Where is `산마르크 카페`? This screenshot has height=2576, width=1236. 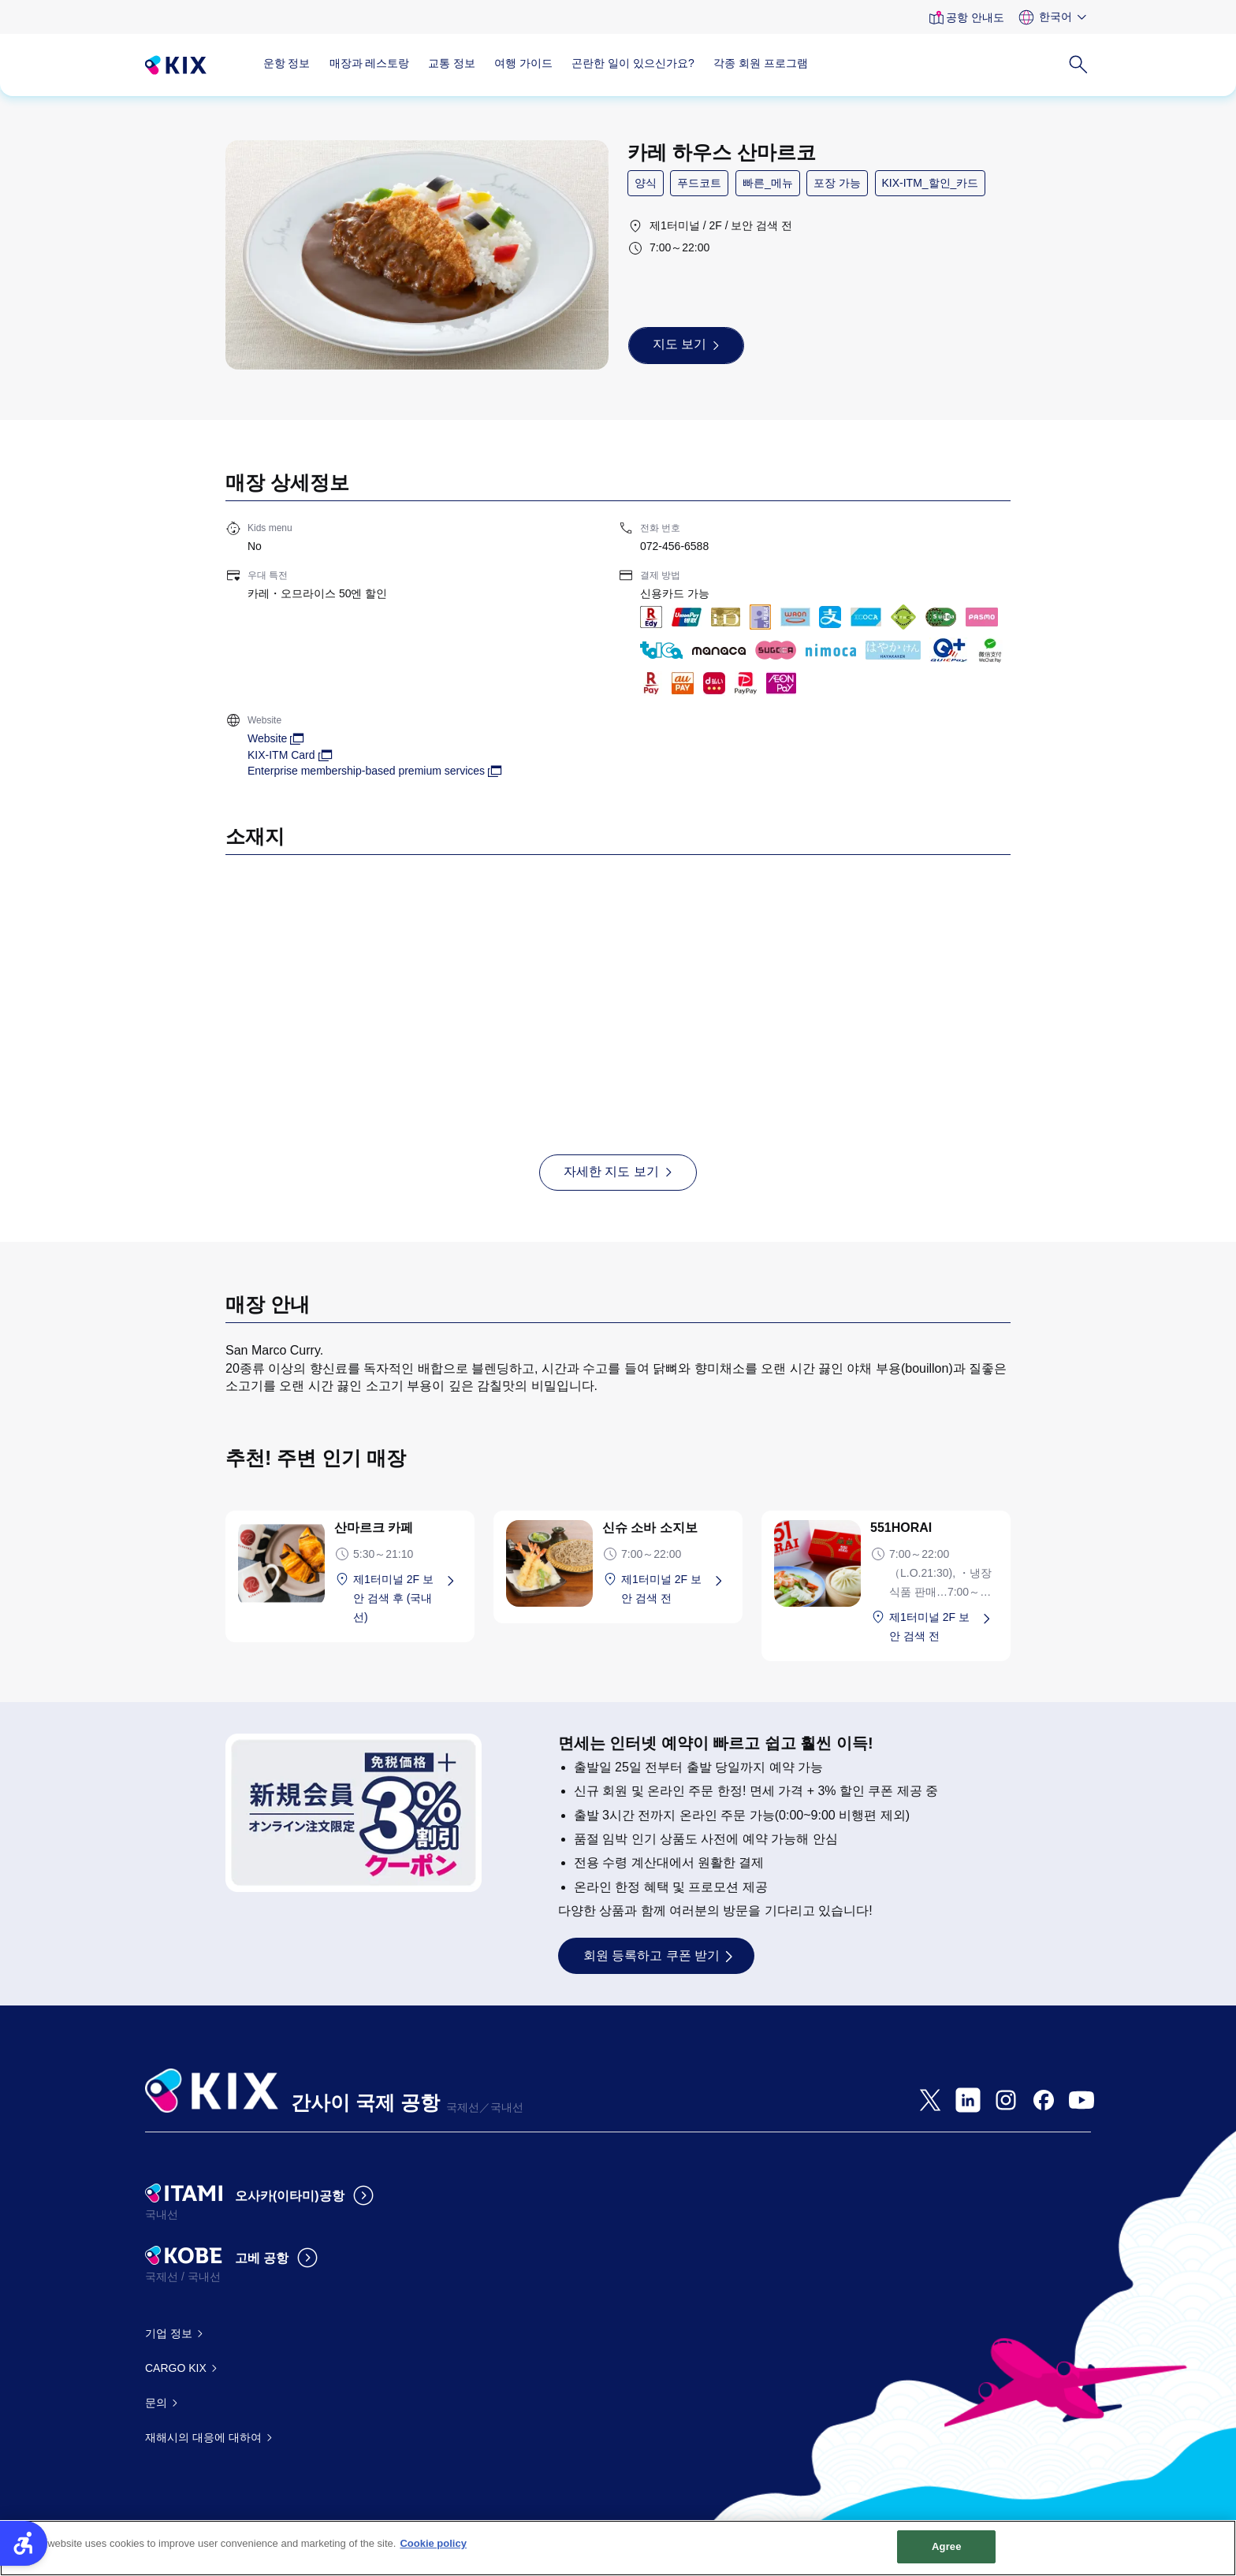 산마르크 카페 is located at coordinates (373, 1527).